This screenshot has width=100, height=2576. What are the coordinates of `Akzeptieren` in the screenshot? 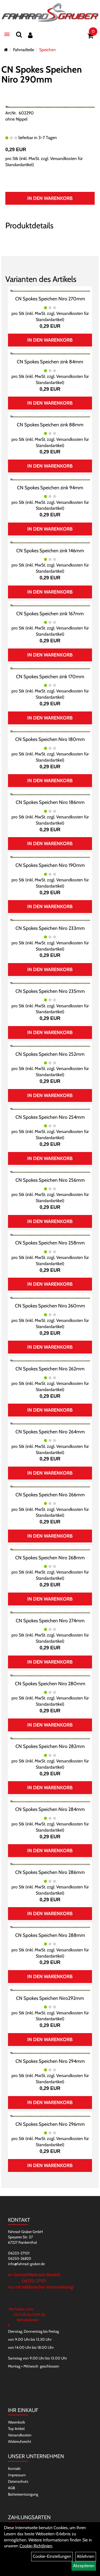 It's located at (83, 2565).